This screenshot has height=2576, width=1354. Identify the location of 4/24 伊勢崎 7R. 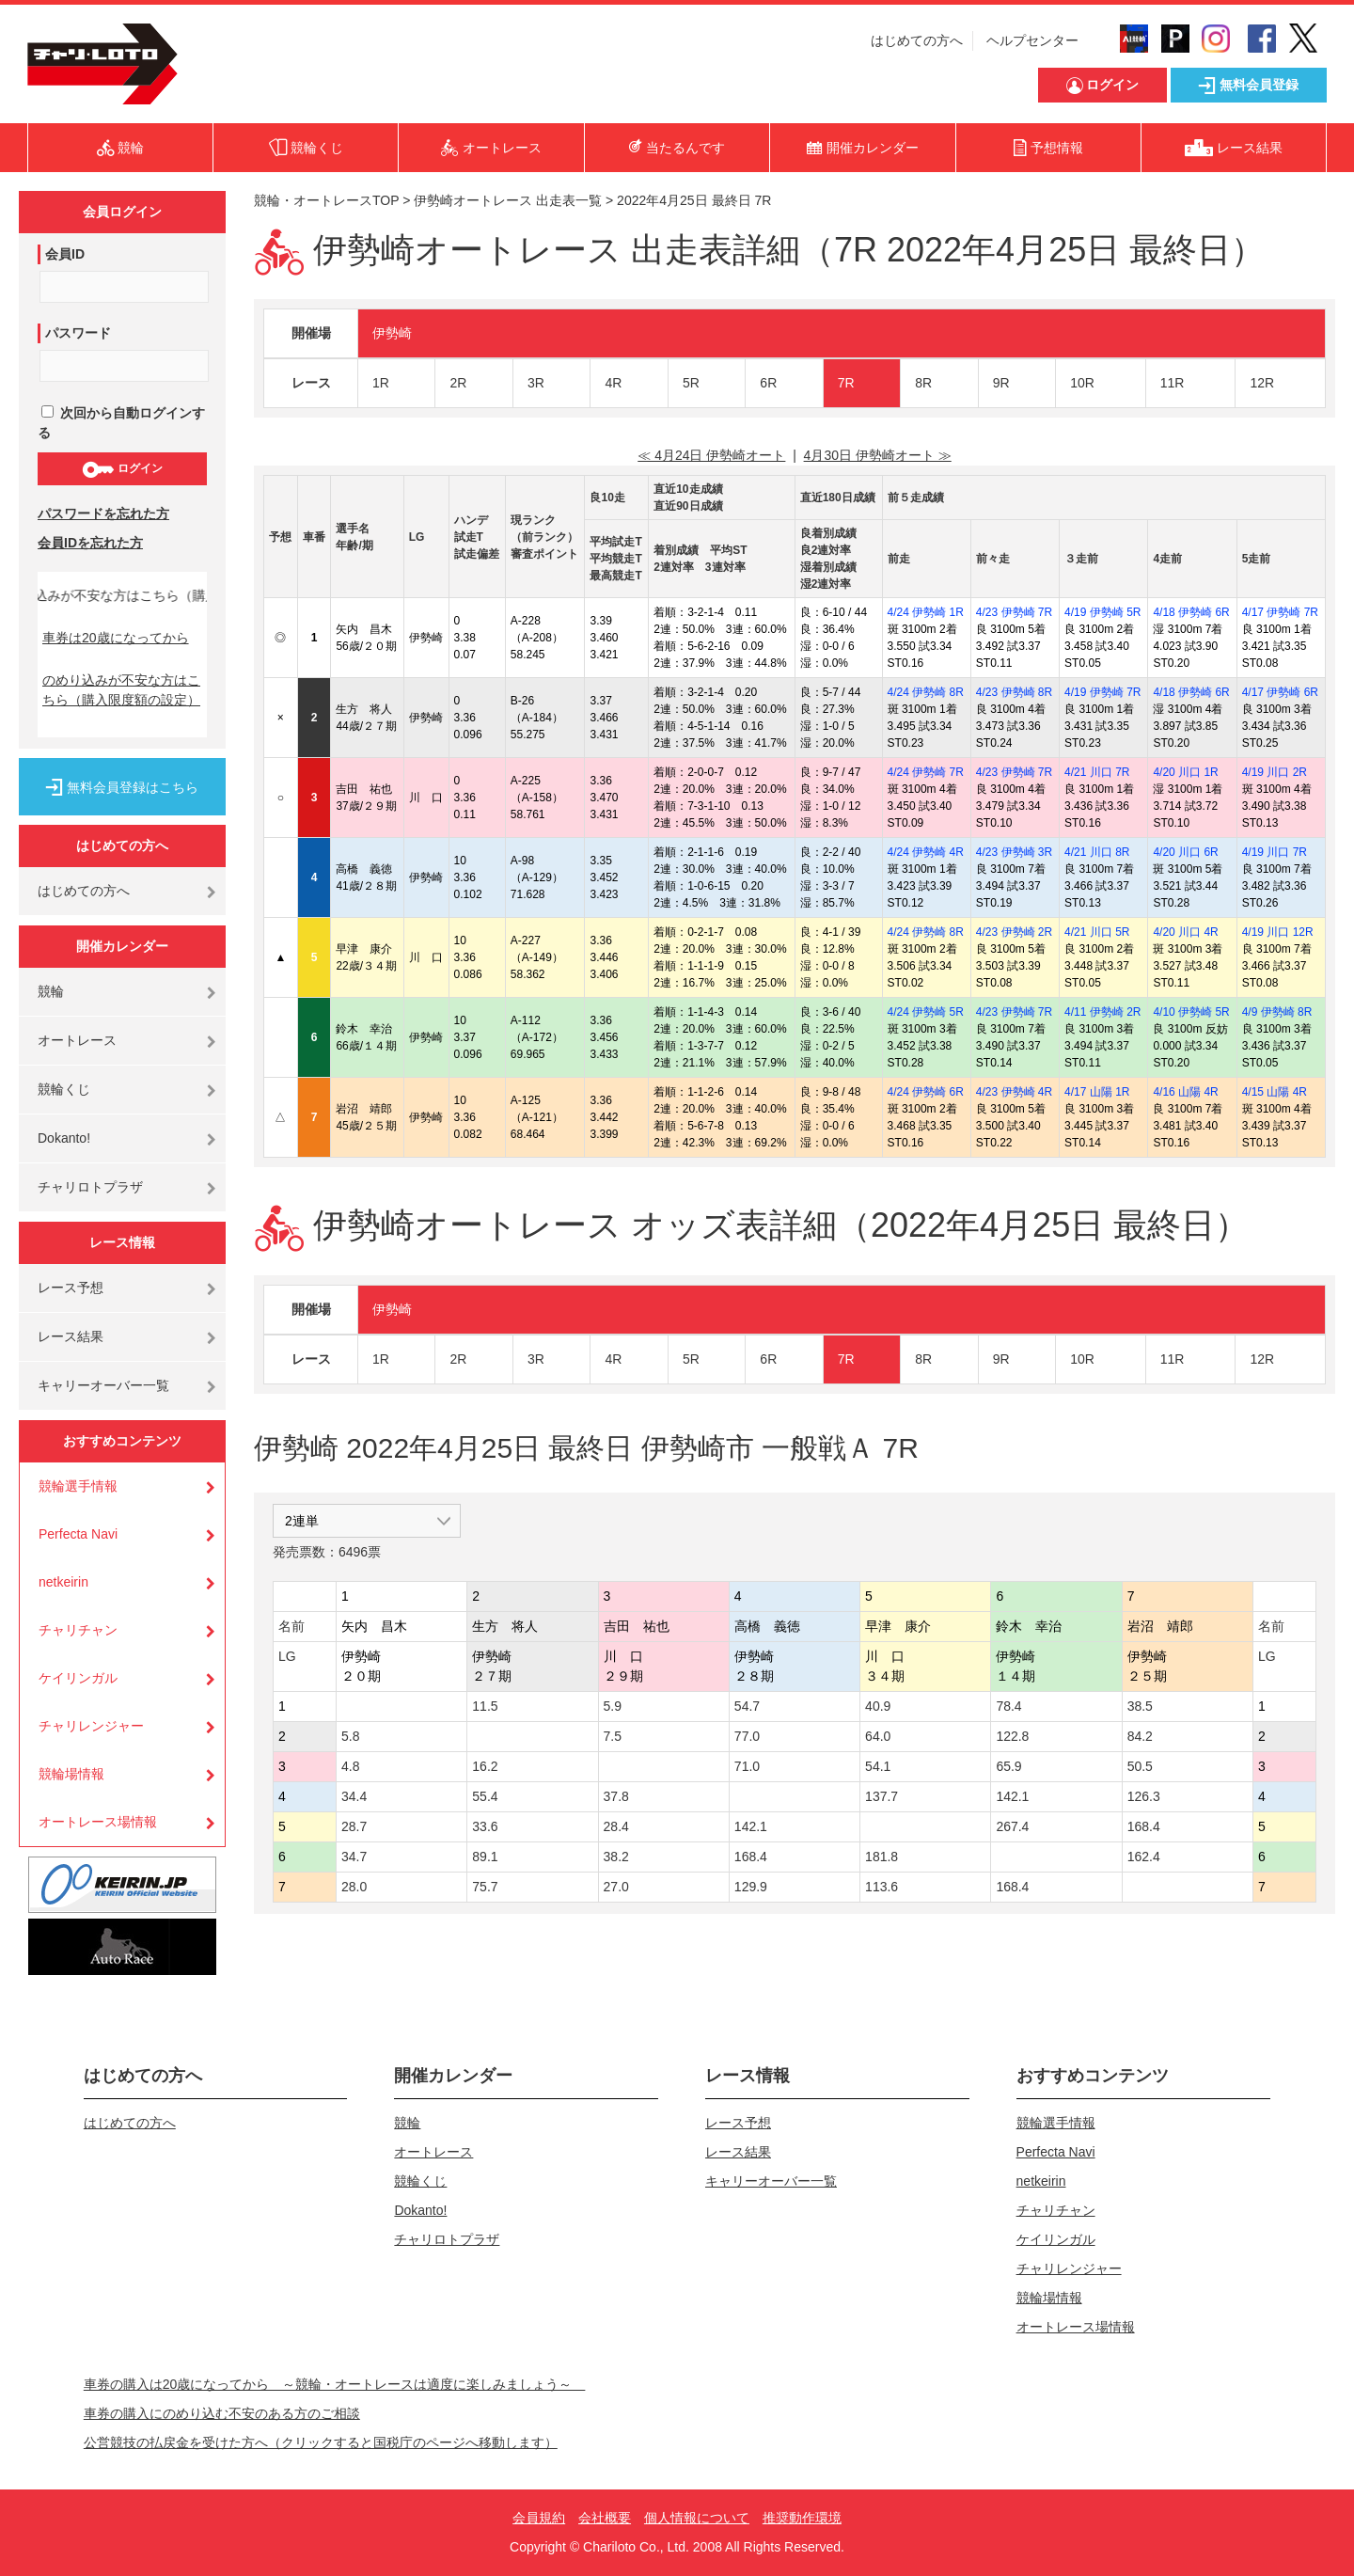
(926, 772).